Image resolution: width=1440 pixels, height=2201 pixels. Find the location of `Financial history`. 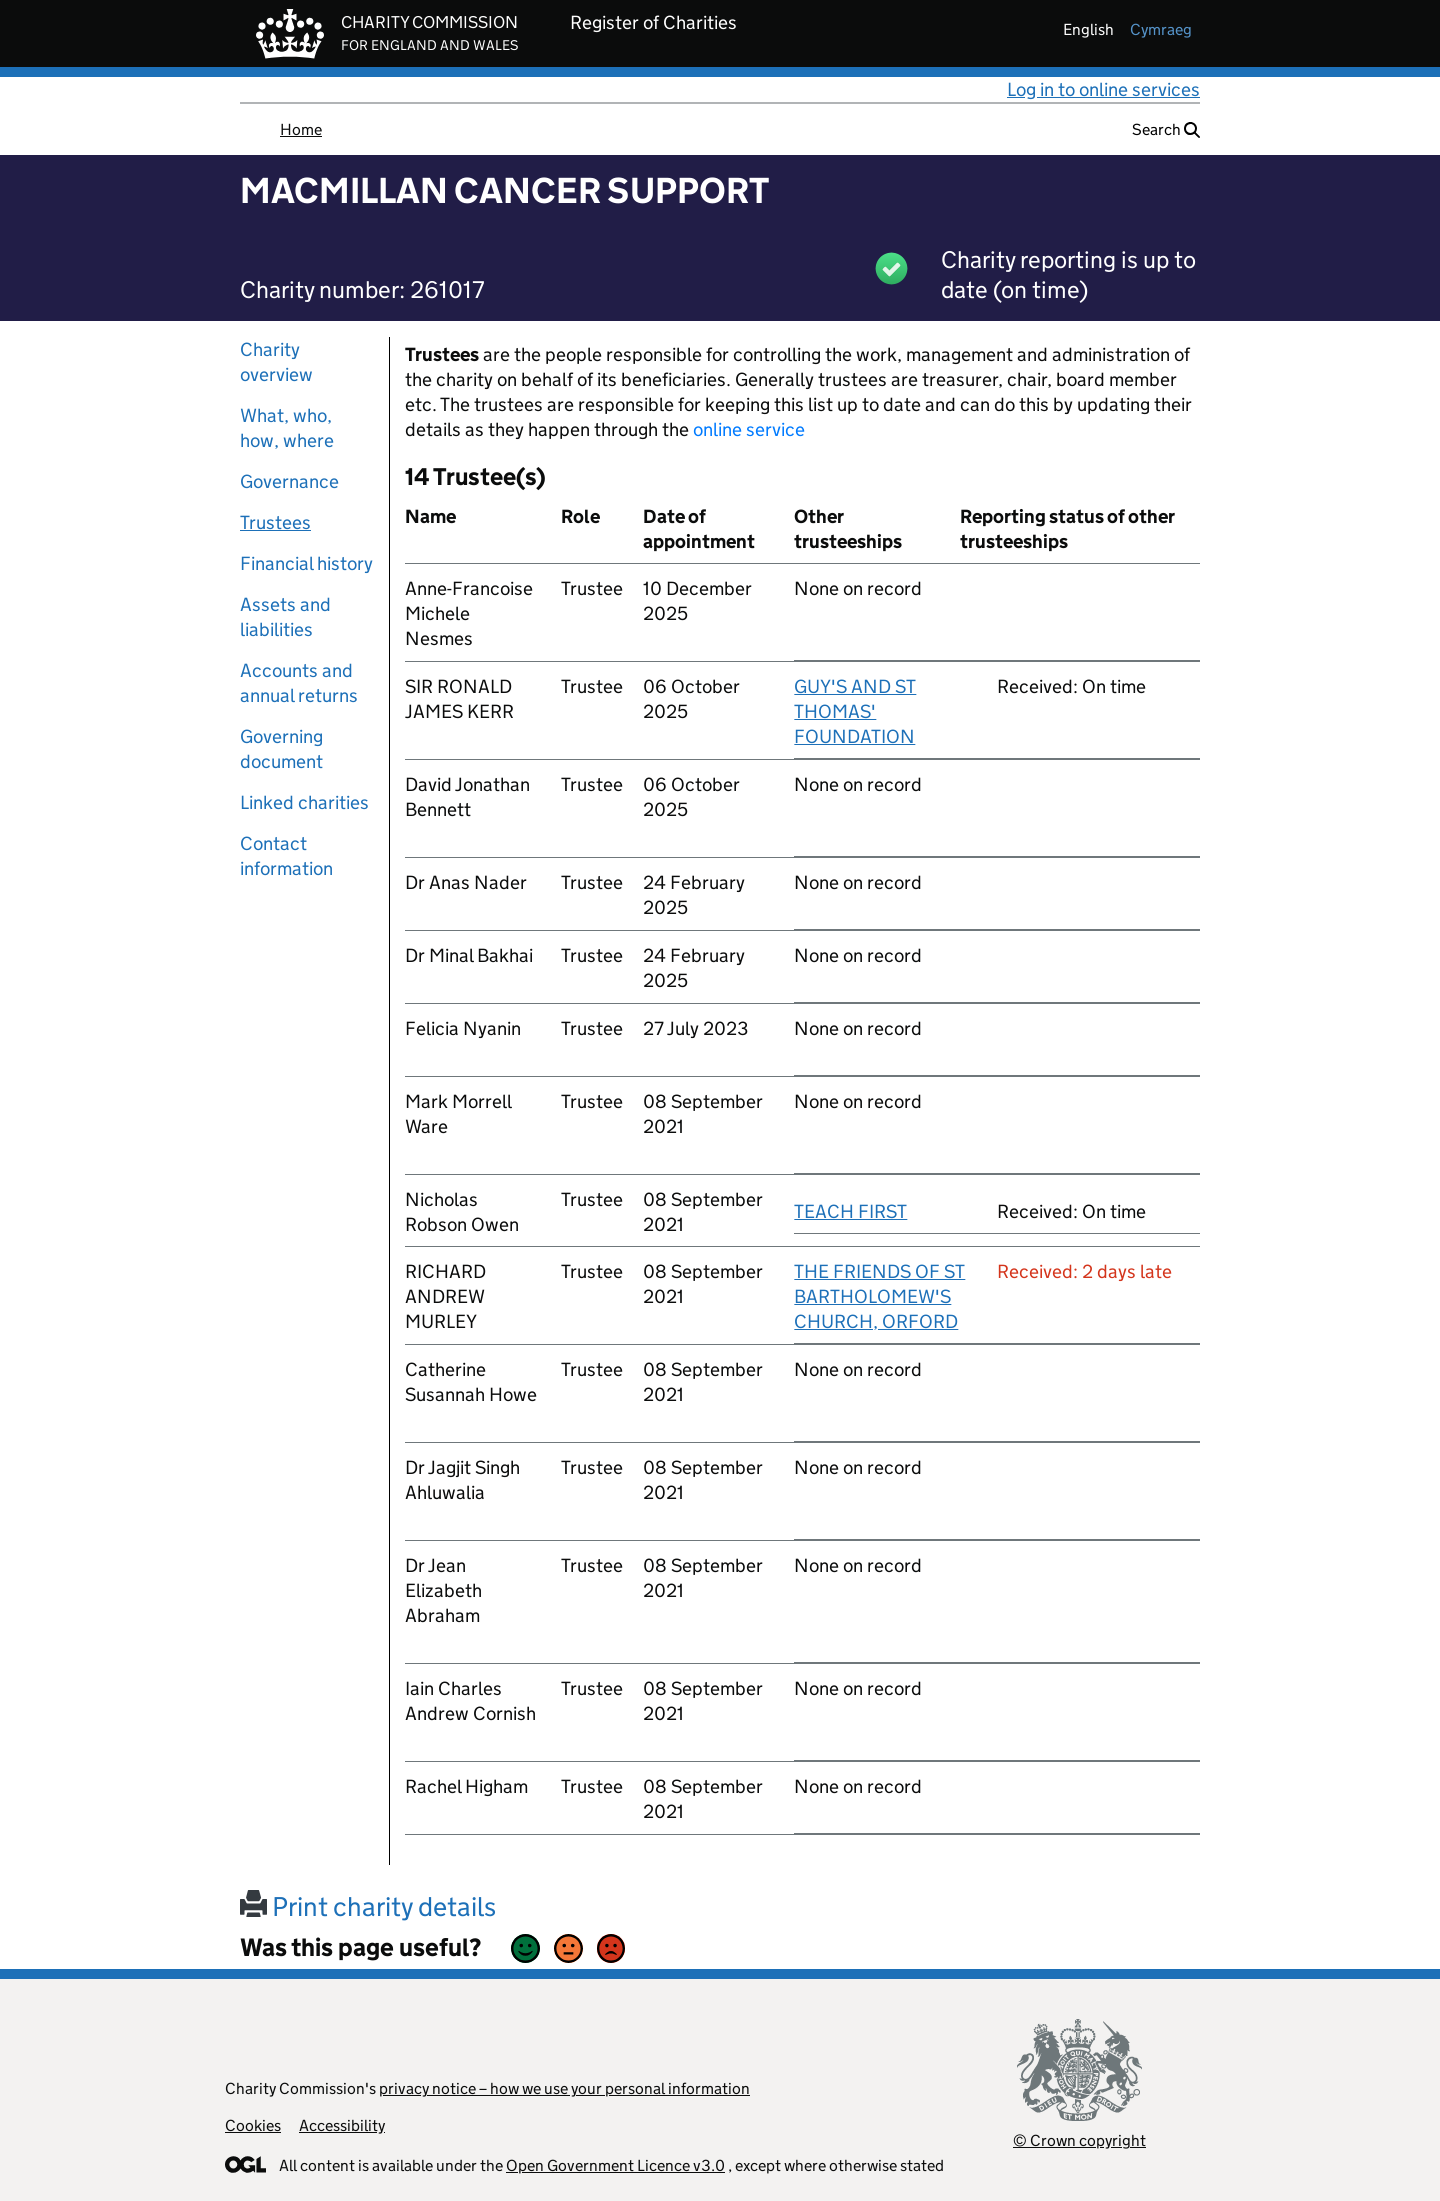

Financial history is located at coordinates (306, 563).